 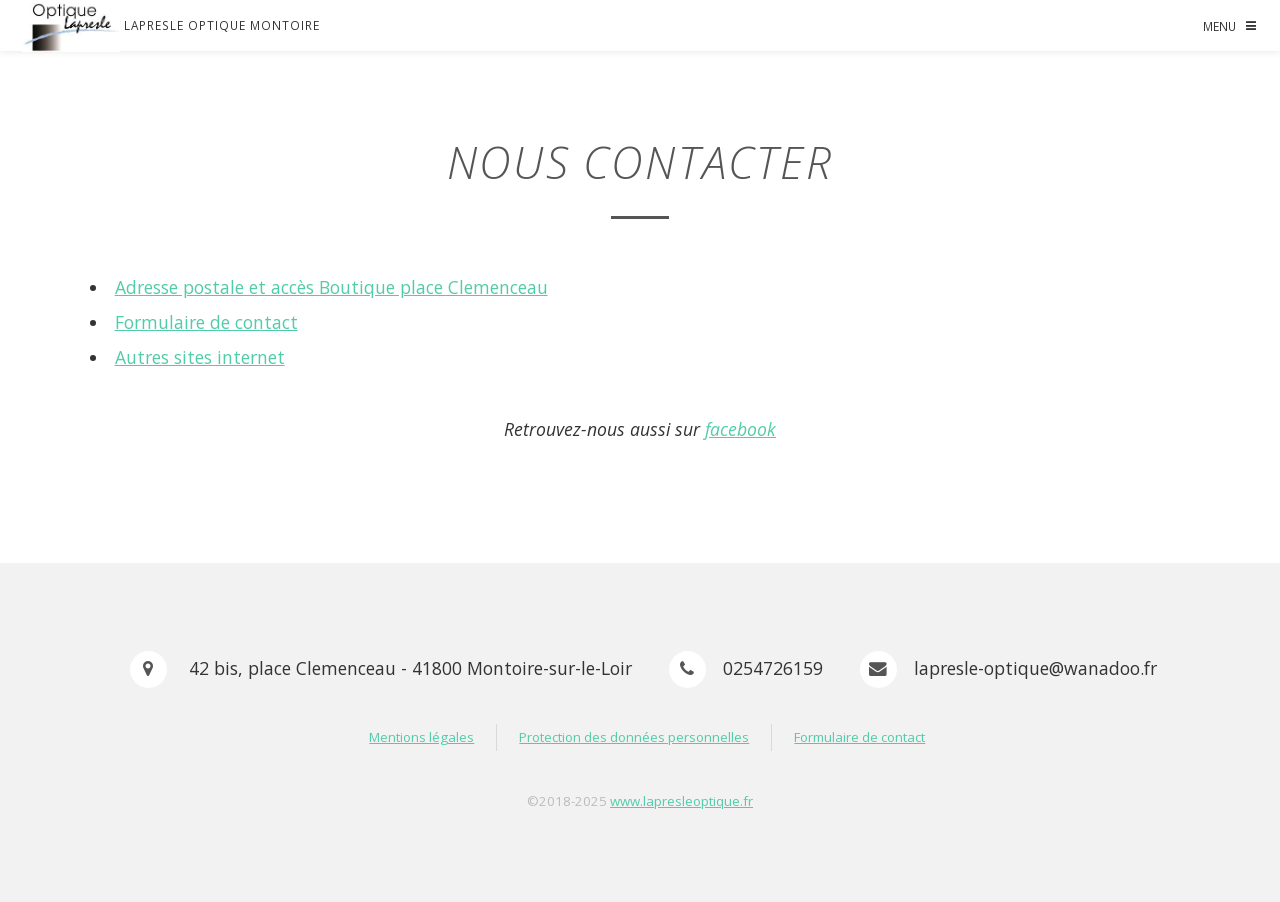 I want to click on lapresle-optique@wanadoo.fr, so click(x=1035, y=668).